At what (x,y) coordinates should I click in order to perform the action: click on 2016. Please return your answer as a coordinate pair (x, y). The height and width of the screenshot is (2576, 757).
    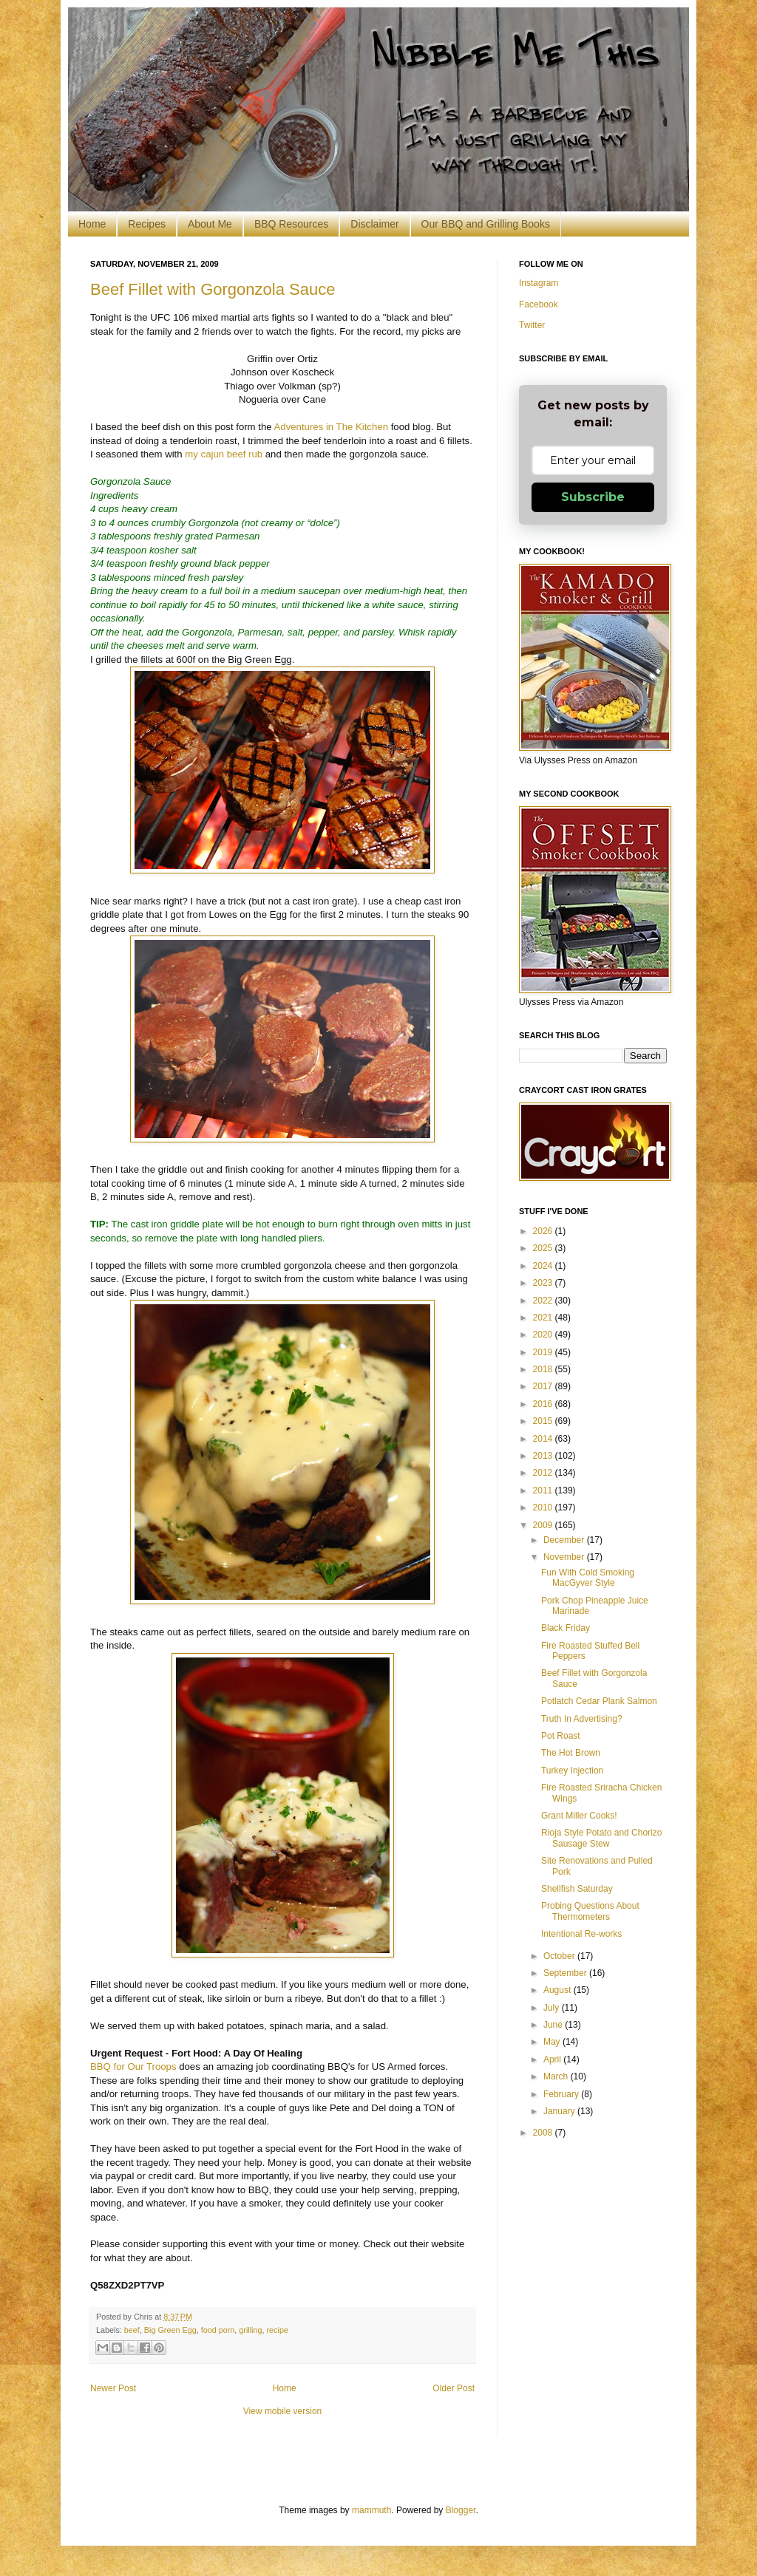
    Looking at the image, I should click on (544, 1404).